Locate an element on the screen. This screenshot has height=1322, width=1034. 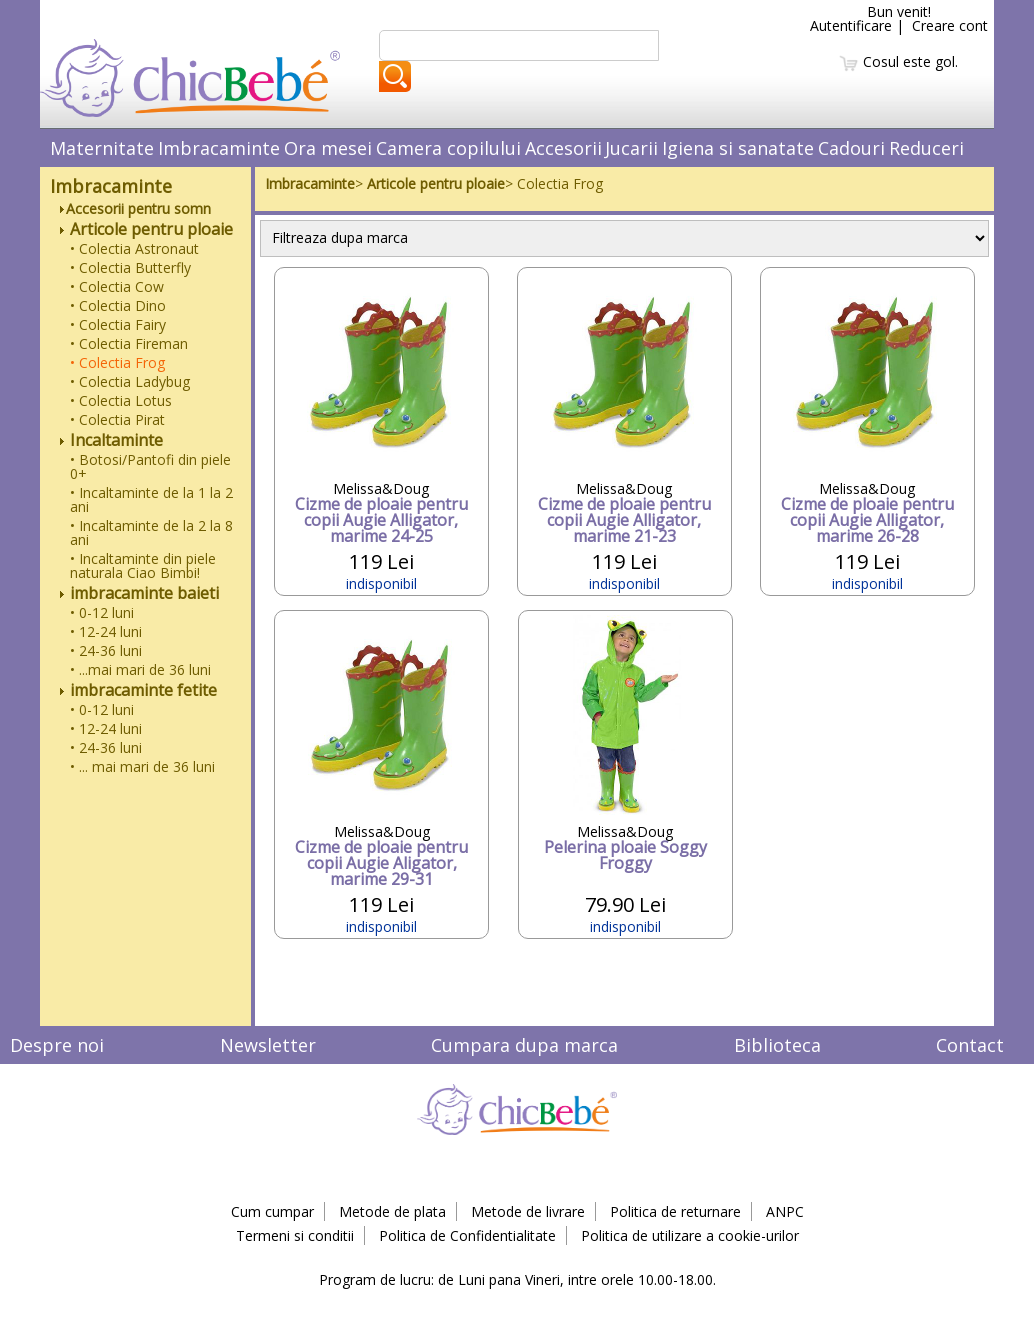
Despre noi is located at coordinates (57, 1045).